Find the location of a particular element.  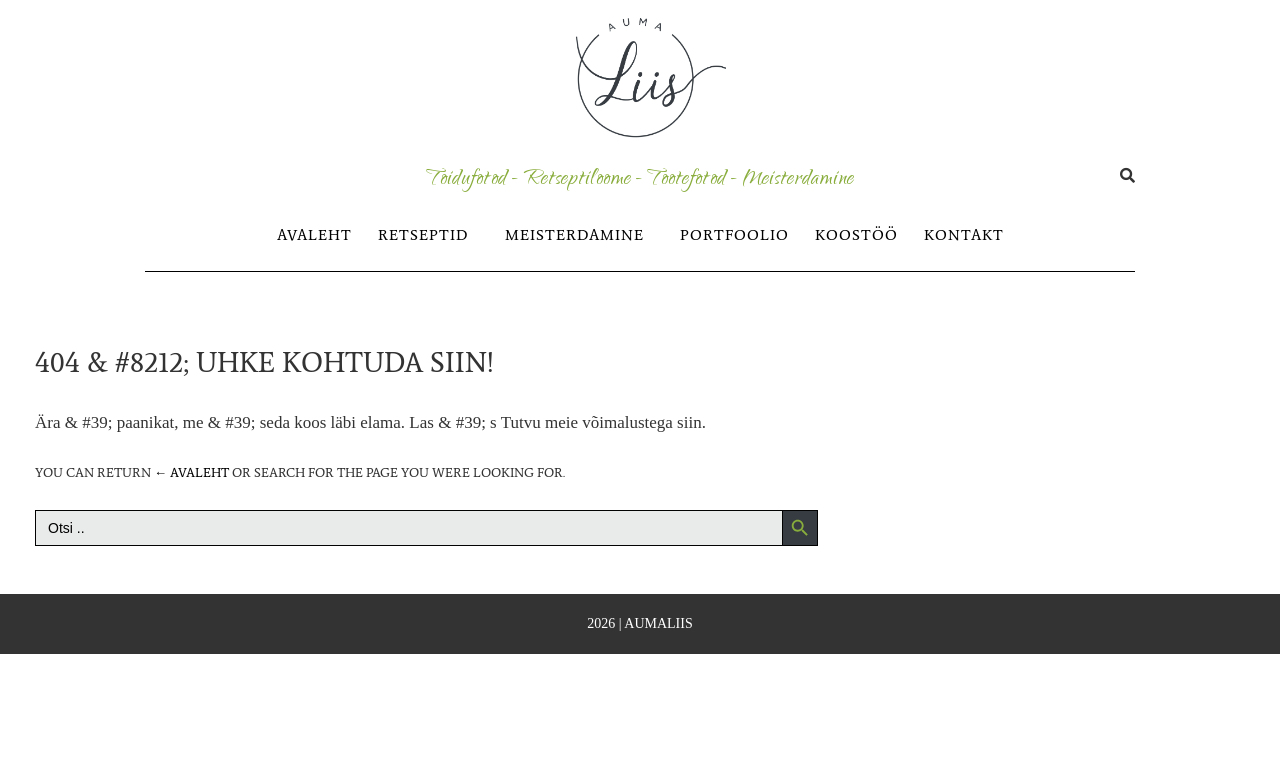

AVALEHT is located at coordinates (314, 235).